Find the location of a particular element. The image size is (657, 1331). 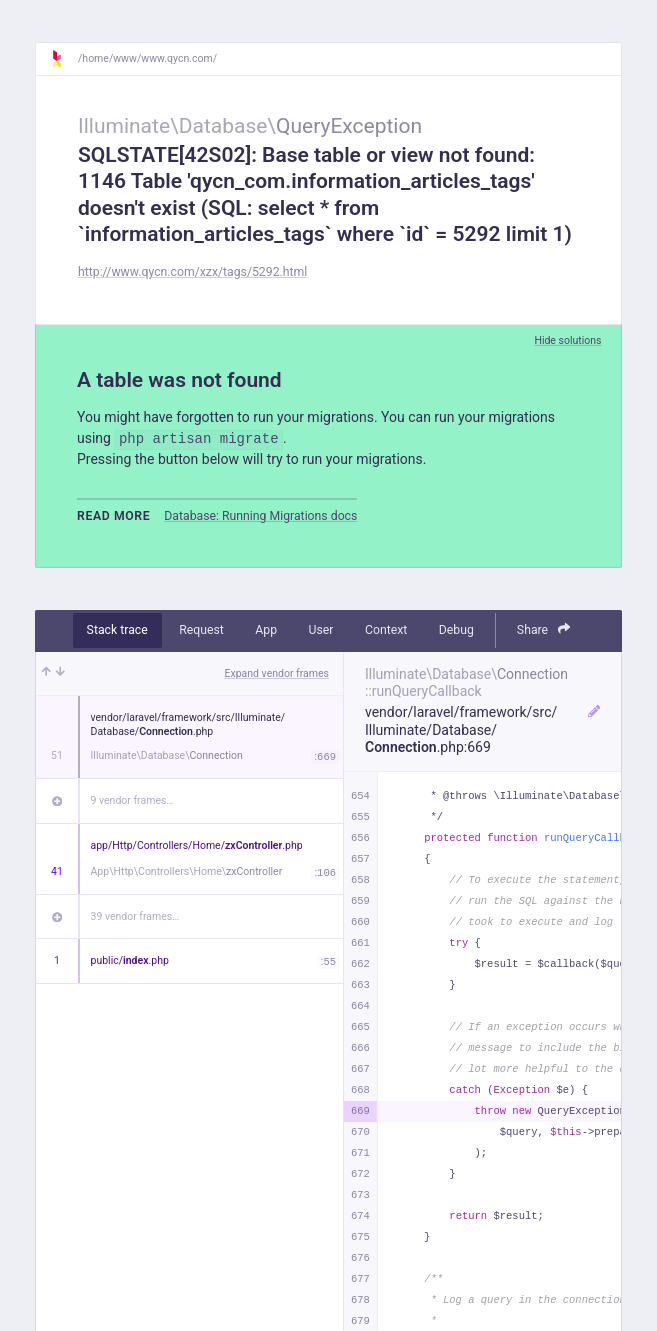

Expand vendor frames is located at coordinates (277, 673).